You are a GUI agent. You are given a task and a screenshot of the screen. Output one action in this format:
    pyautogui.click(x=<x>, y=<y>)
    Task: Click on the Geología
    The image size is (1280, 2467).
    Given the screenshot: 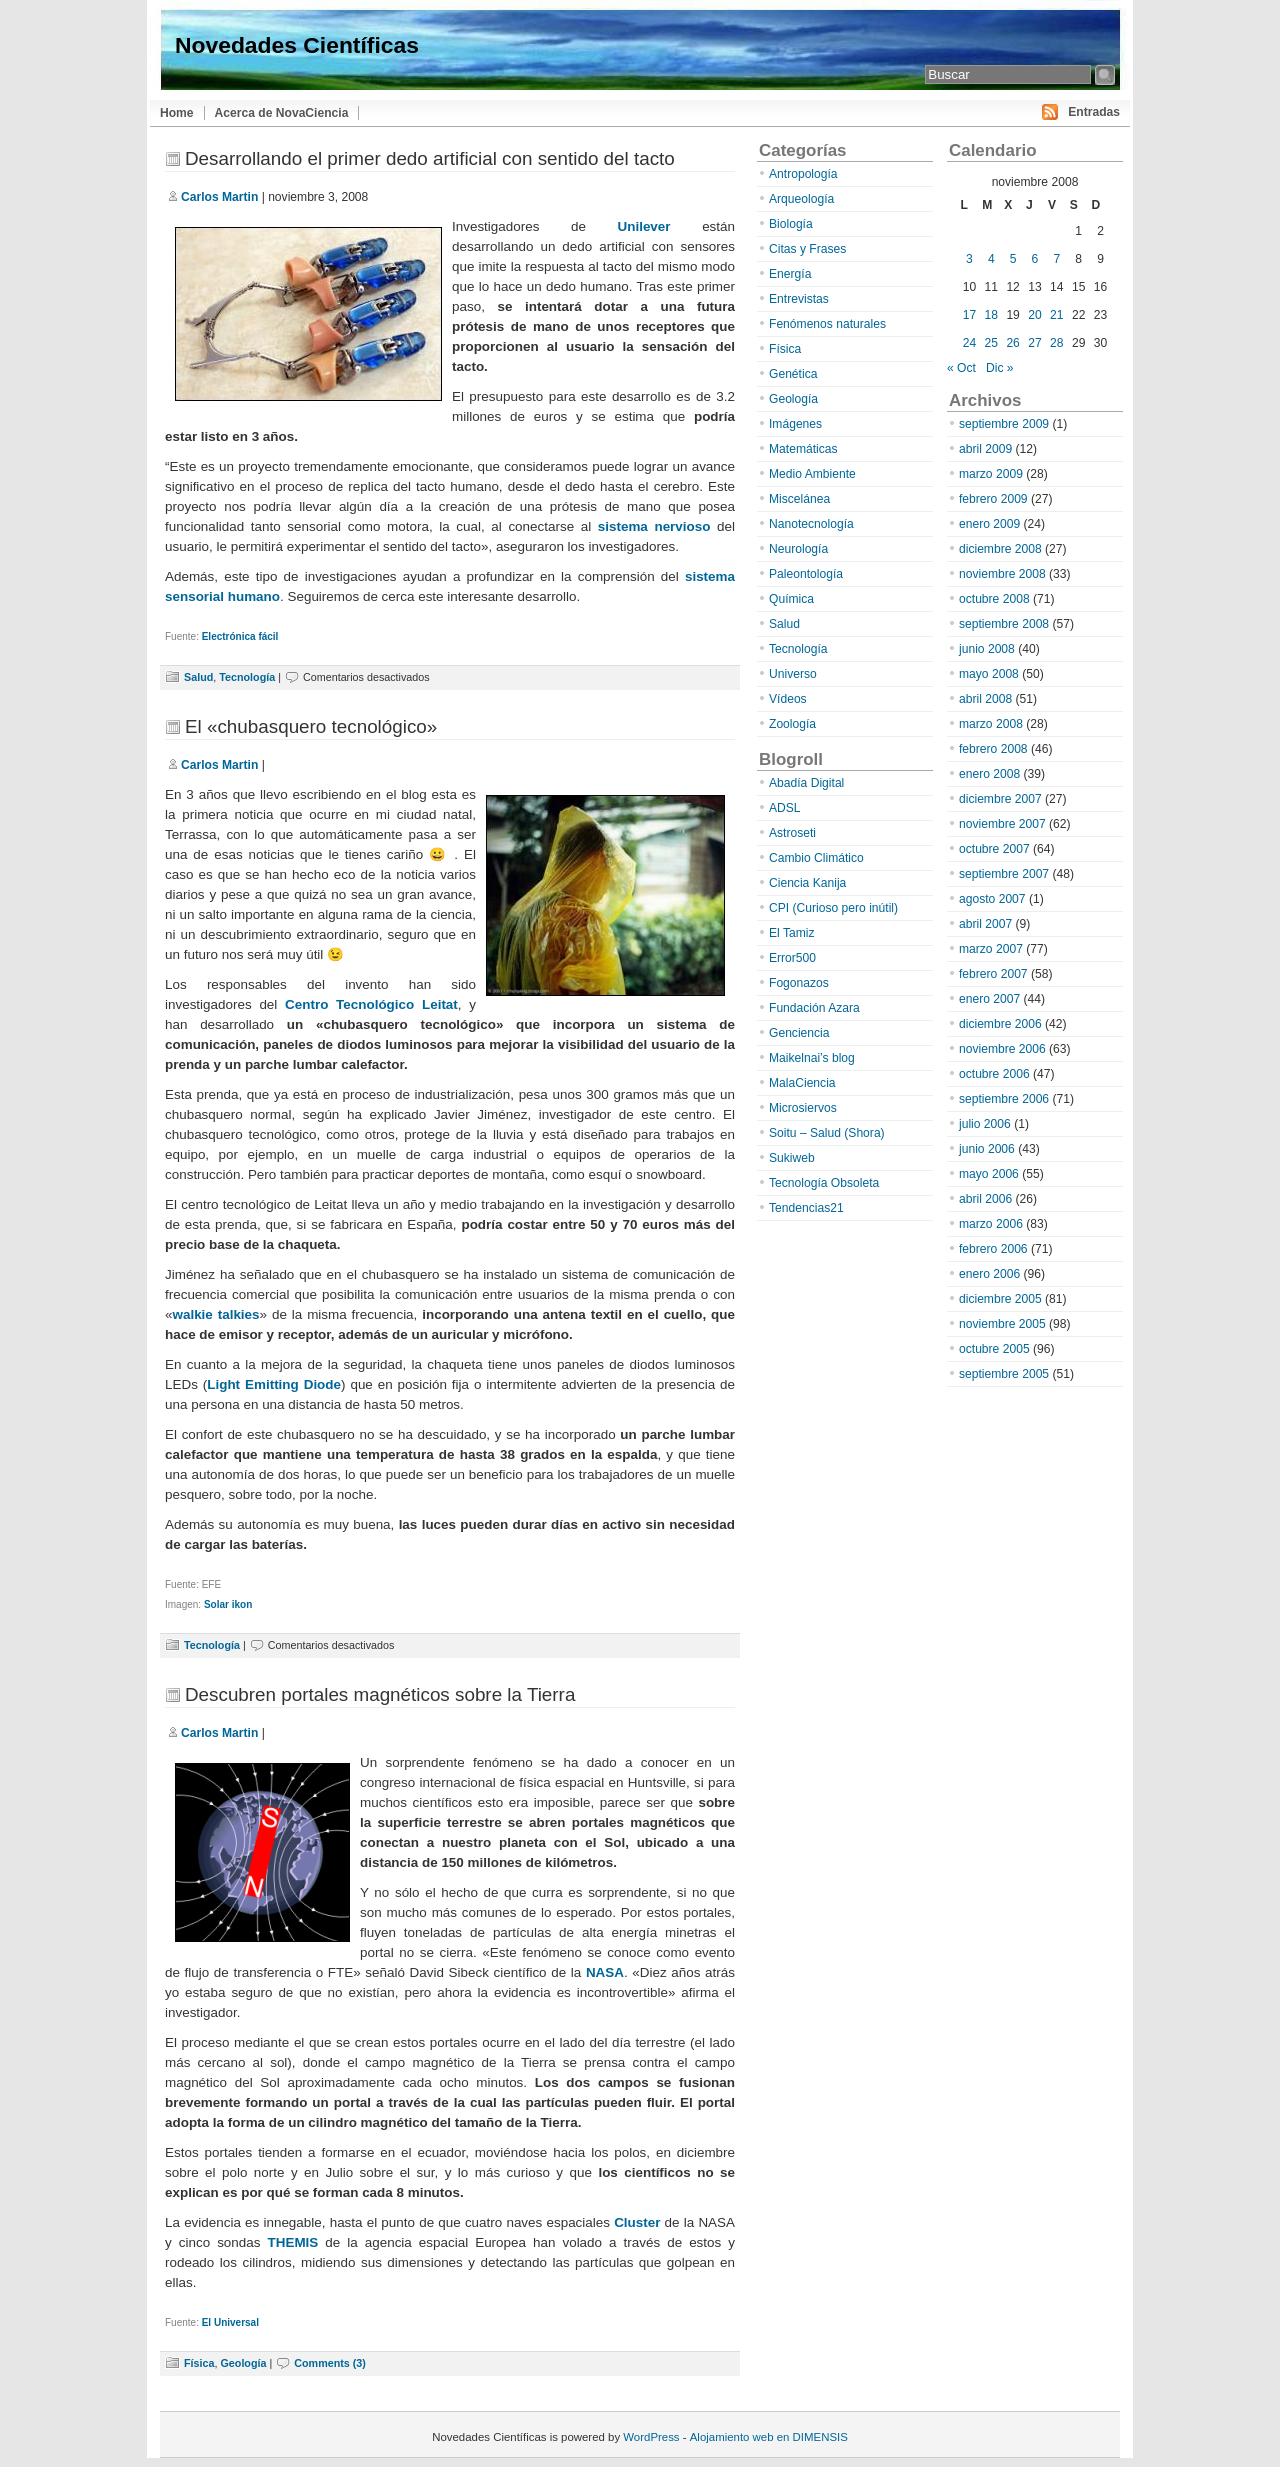 What is the action you would take?
    pyautogui.click(x=243, y=2363)
    